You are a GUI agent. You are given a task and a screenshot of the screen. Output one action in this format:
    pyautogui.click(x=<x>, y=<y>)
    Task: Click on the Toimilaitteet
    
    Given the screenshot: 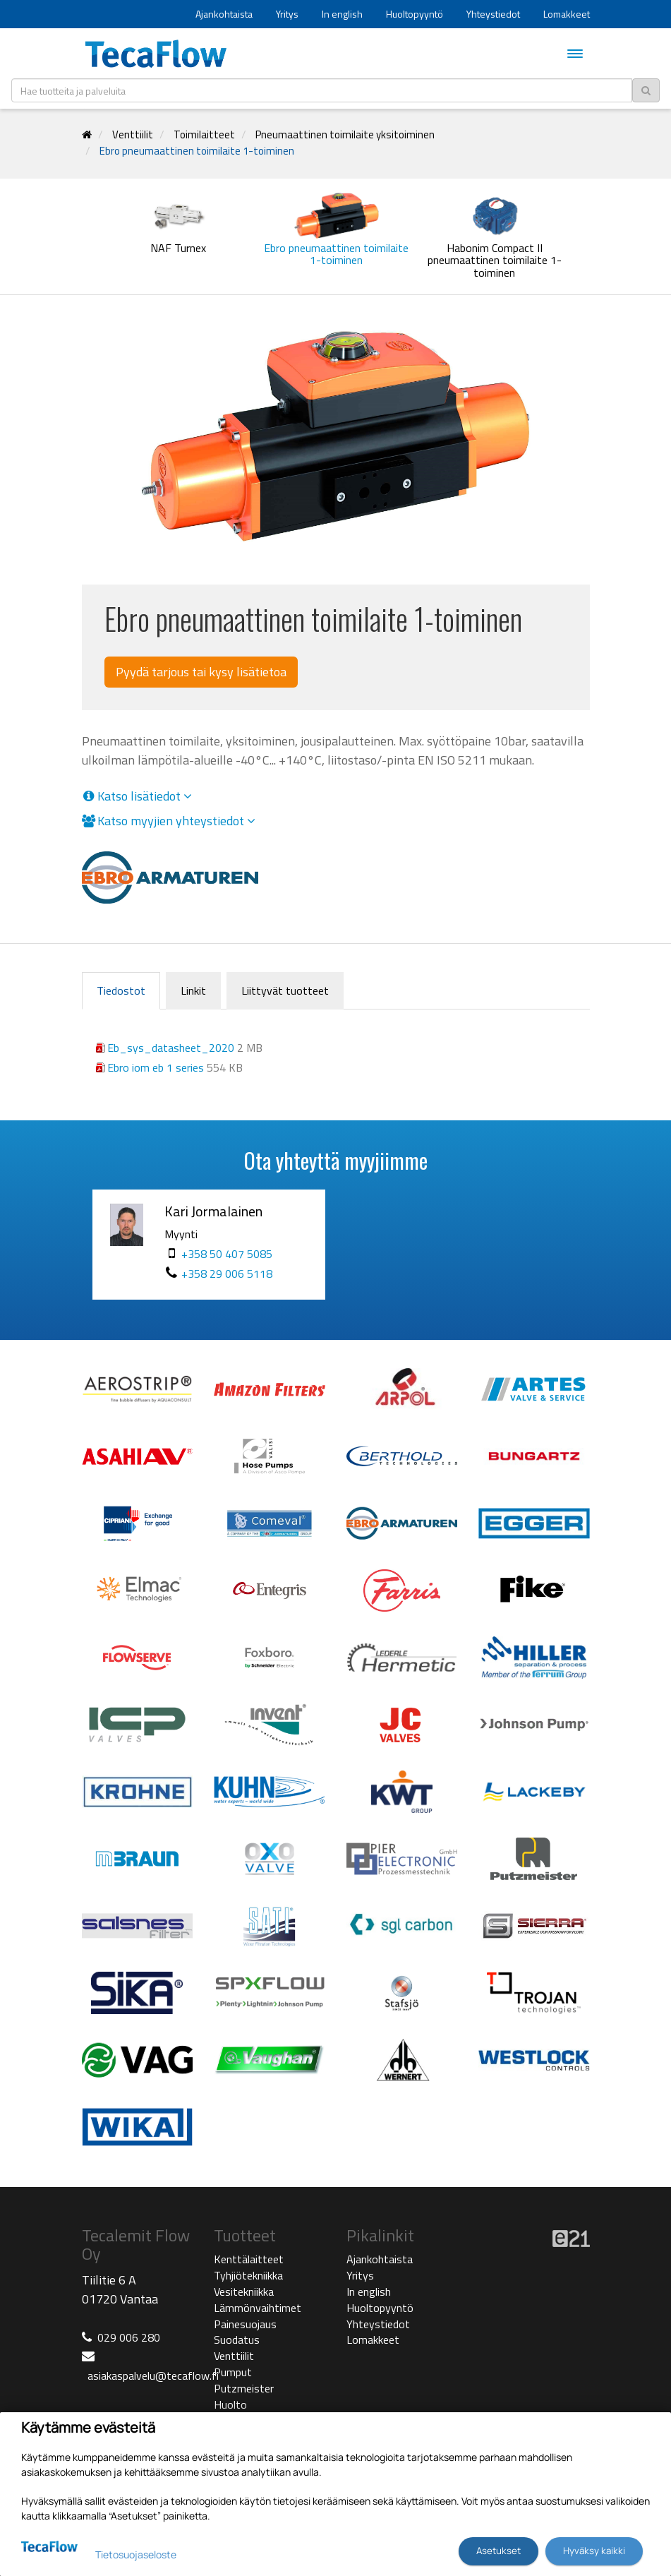 What is the action you would take?
    pyautogui.click(x=204, y=134)
    